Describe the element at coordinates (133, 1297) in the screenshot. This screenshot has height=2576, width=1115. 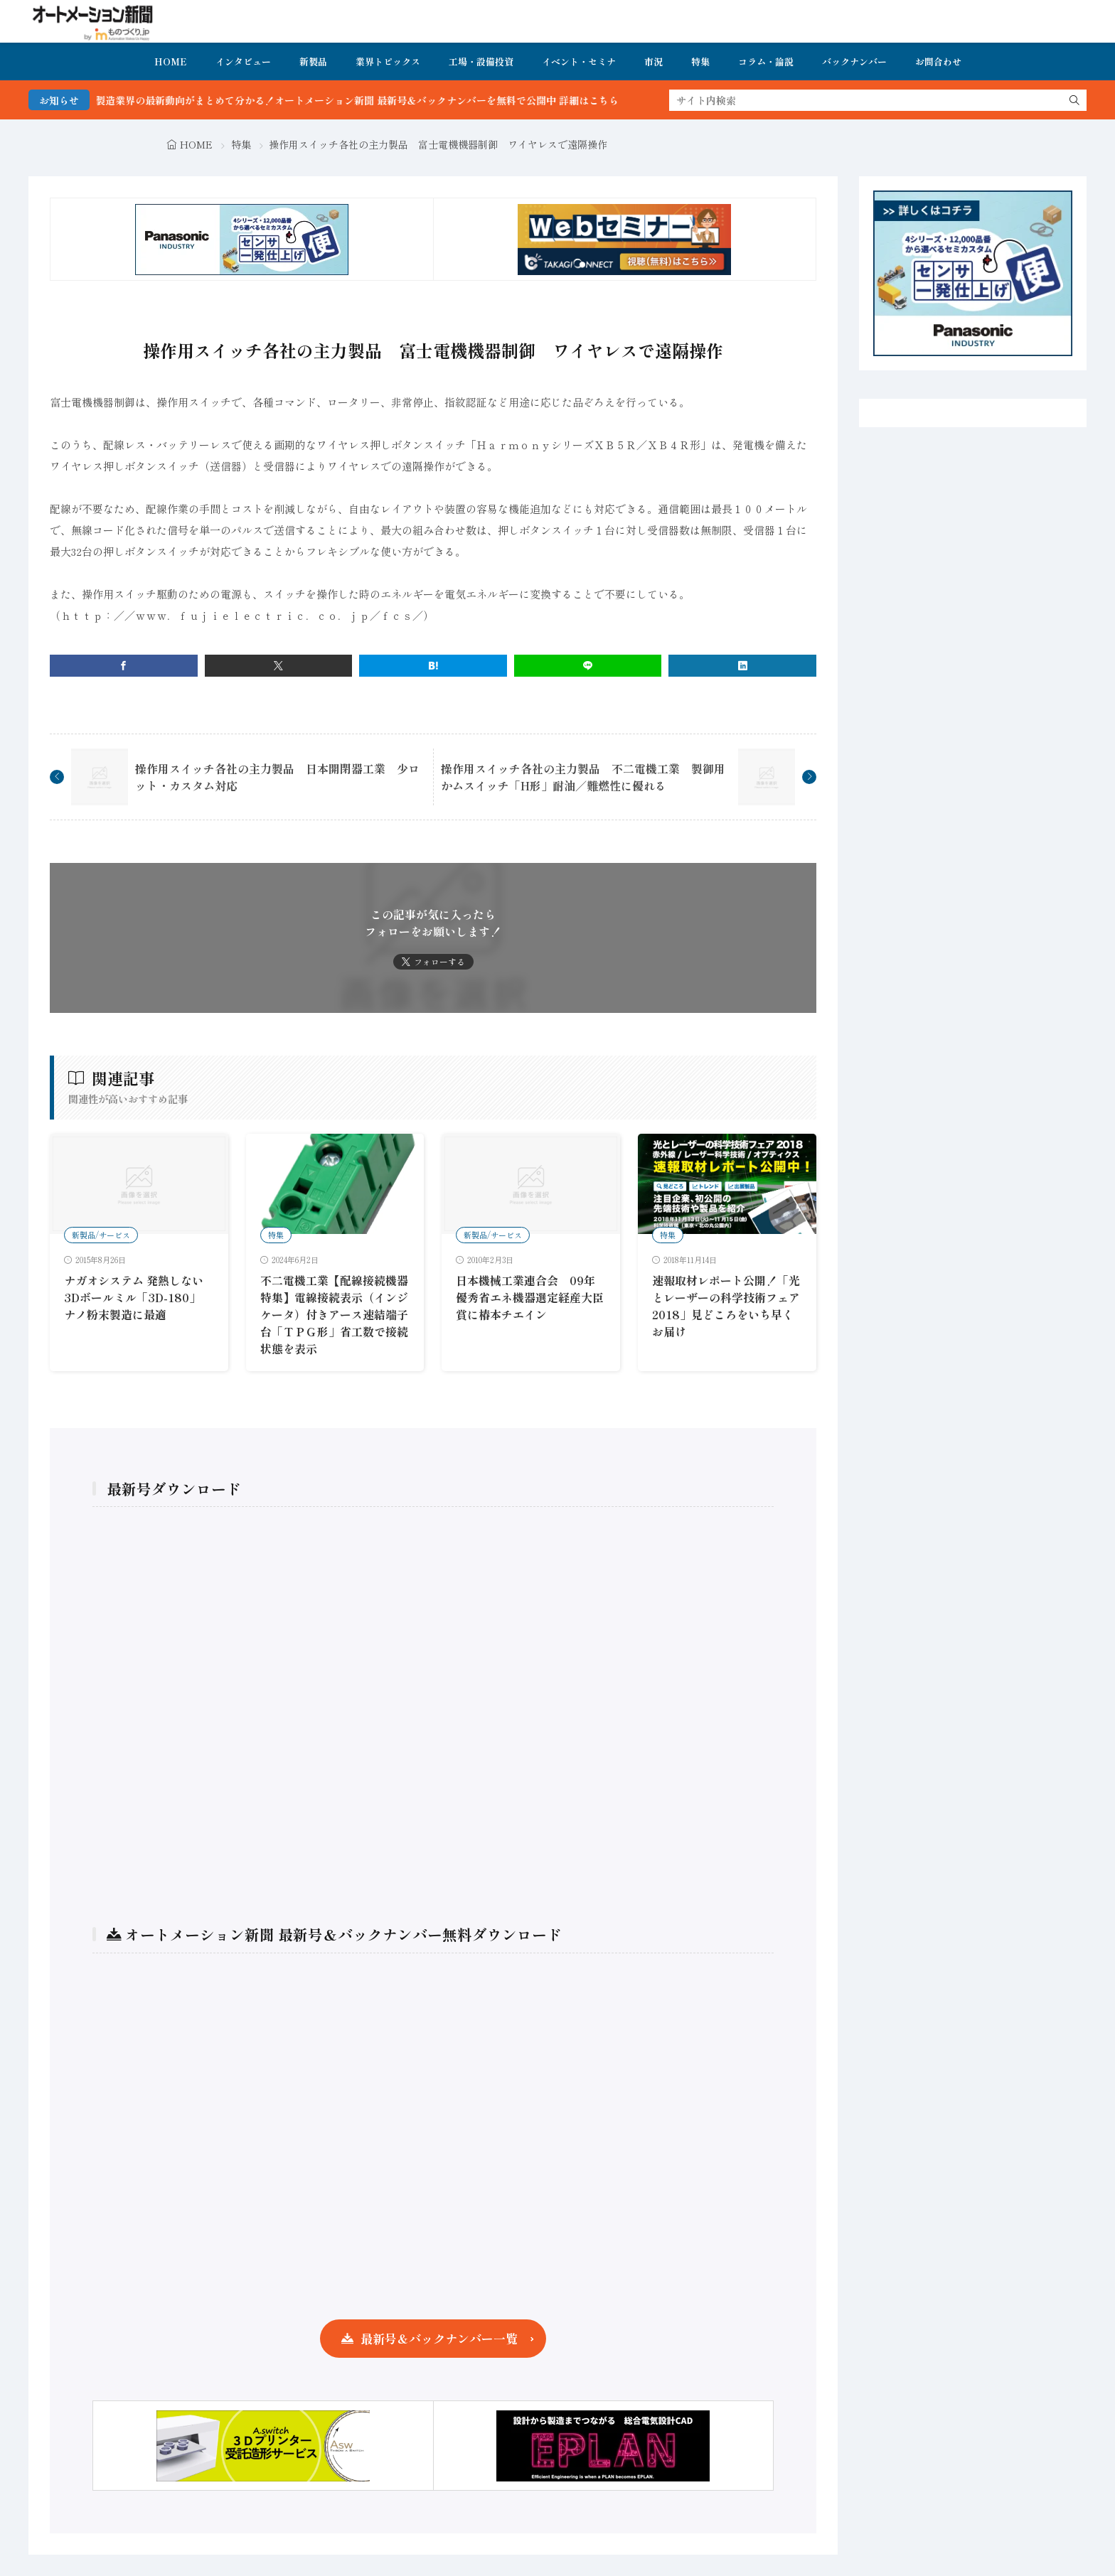
I see `ナガオシステム 発熱しない3Dボールミル「3D-180」 ナノ粉末製造に最適` at that location.